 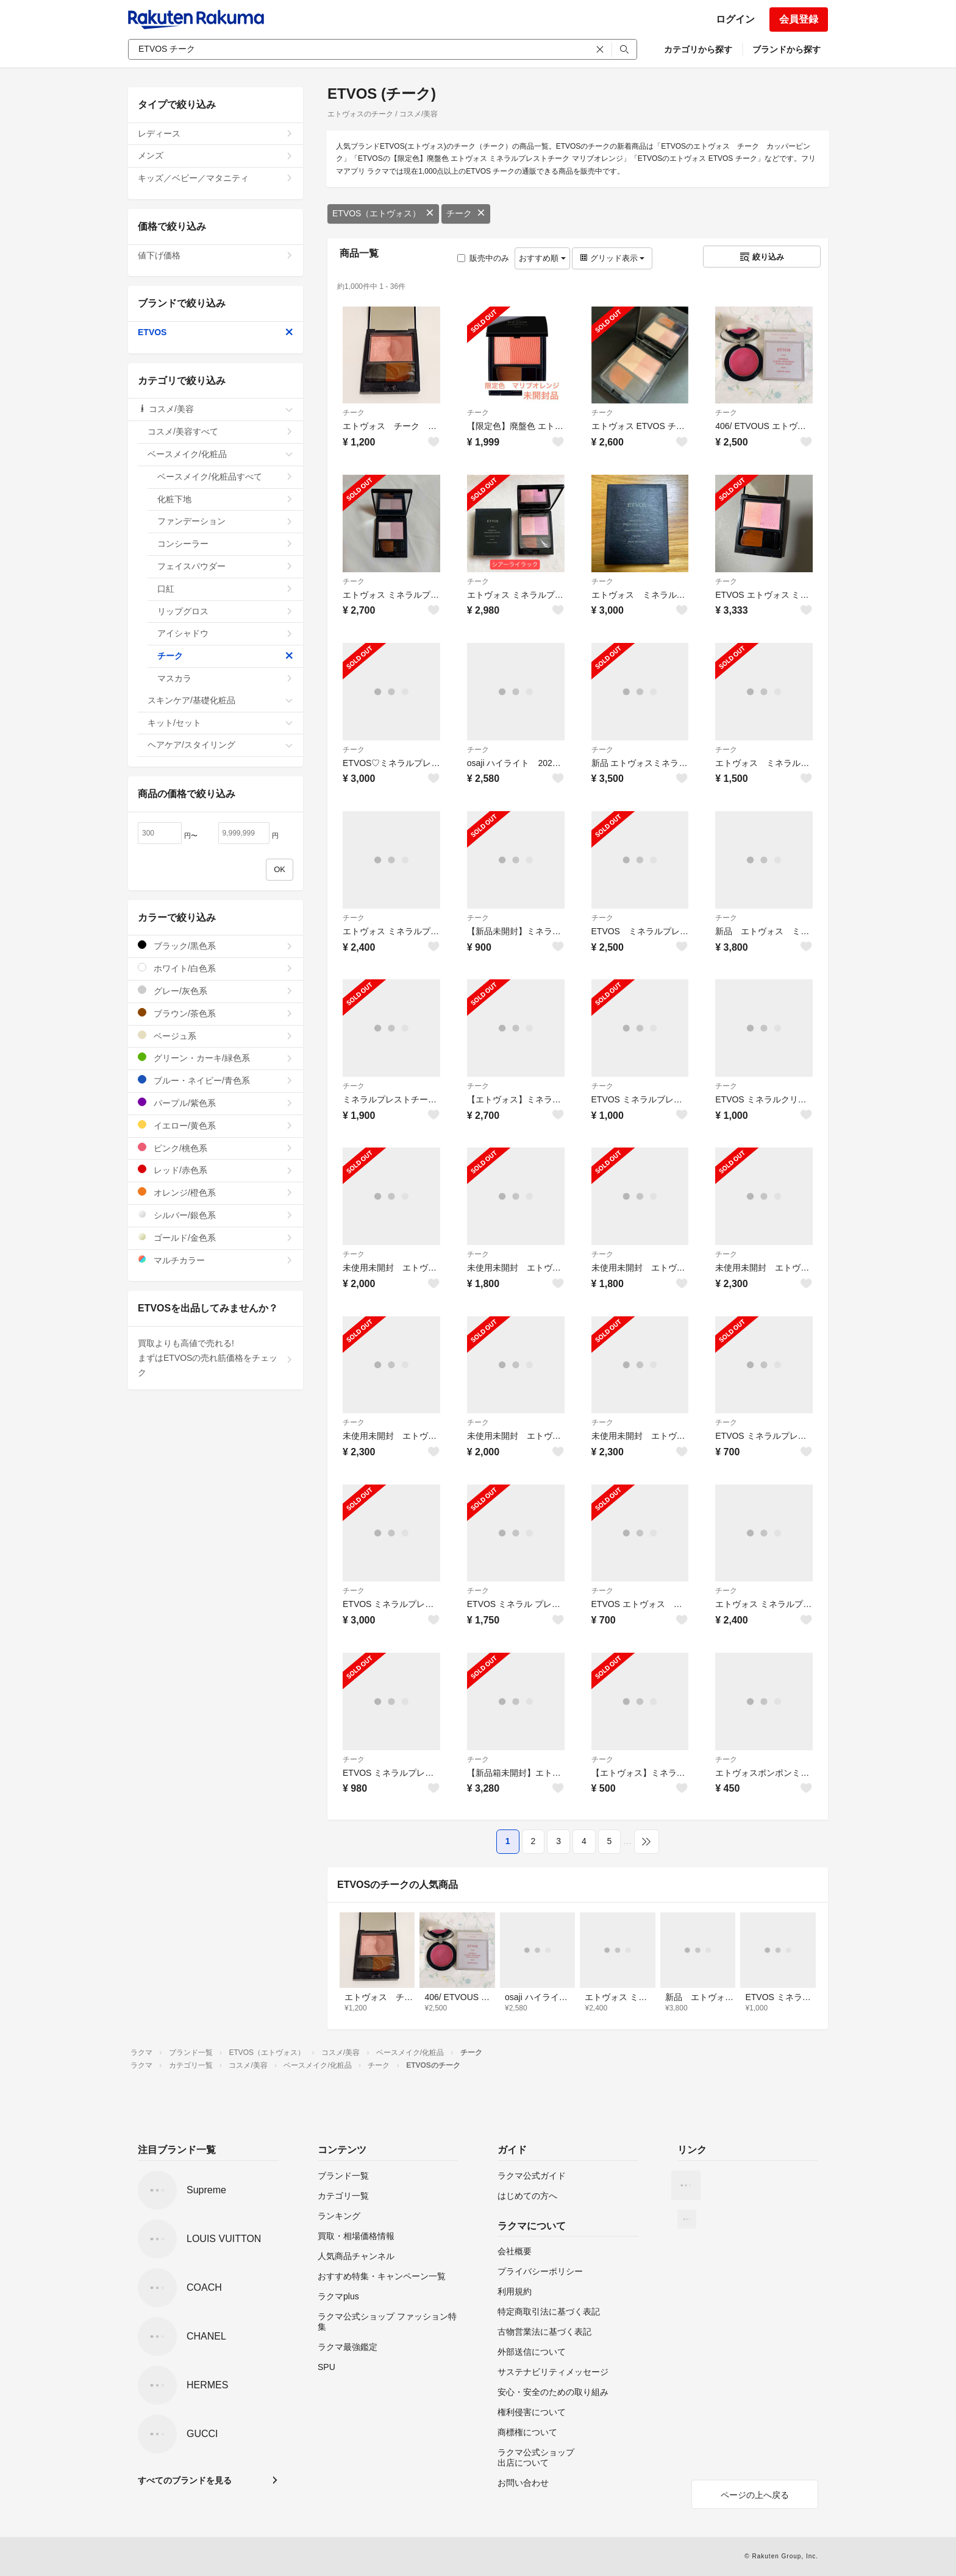 What do you see at coordinates (225, 589) in the screenshot?
I see `口紅` at bounding box center [225, 589].